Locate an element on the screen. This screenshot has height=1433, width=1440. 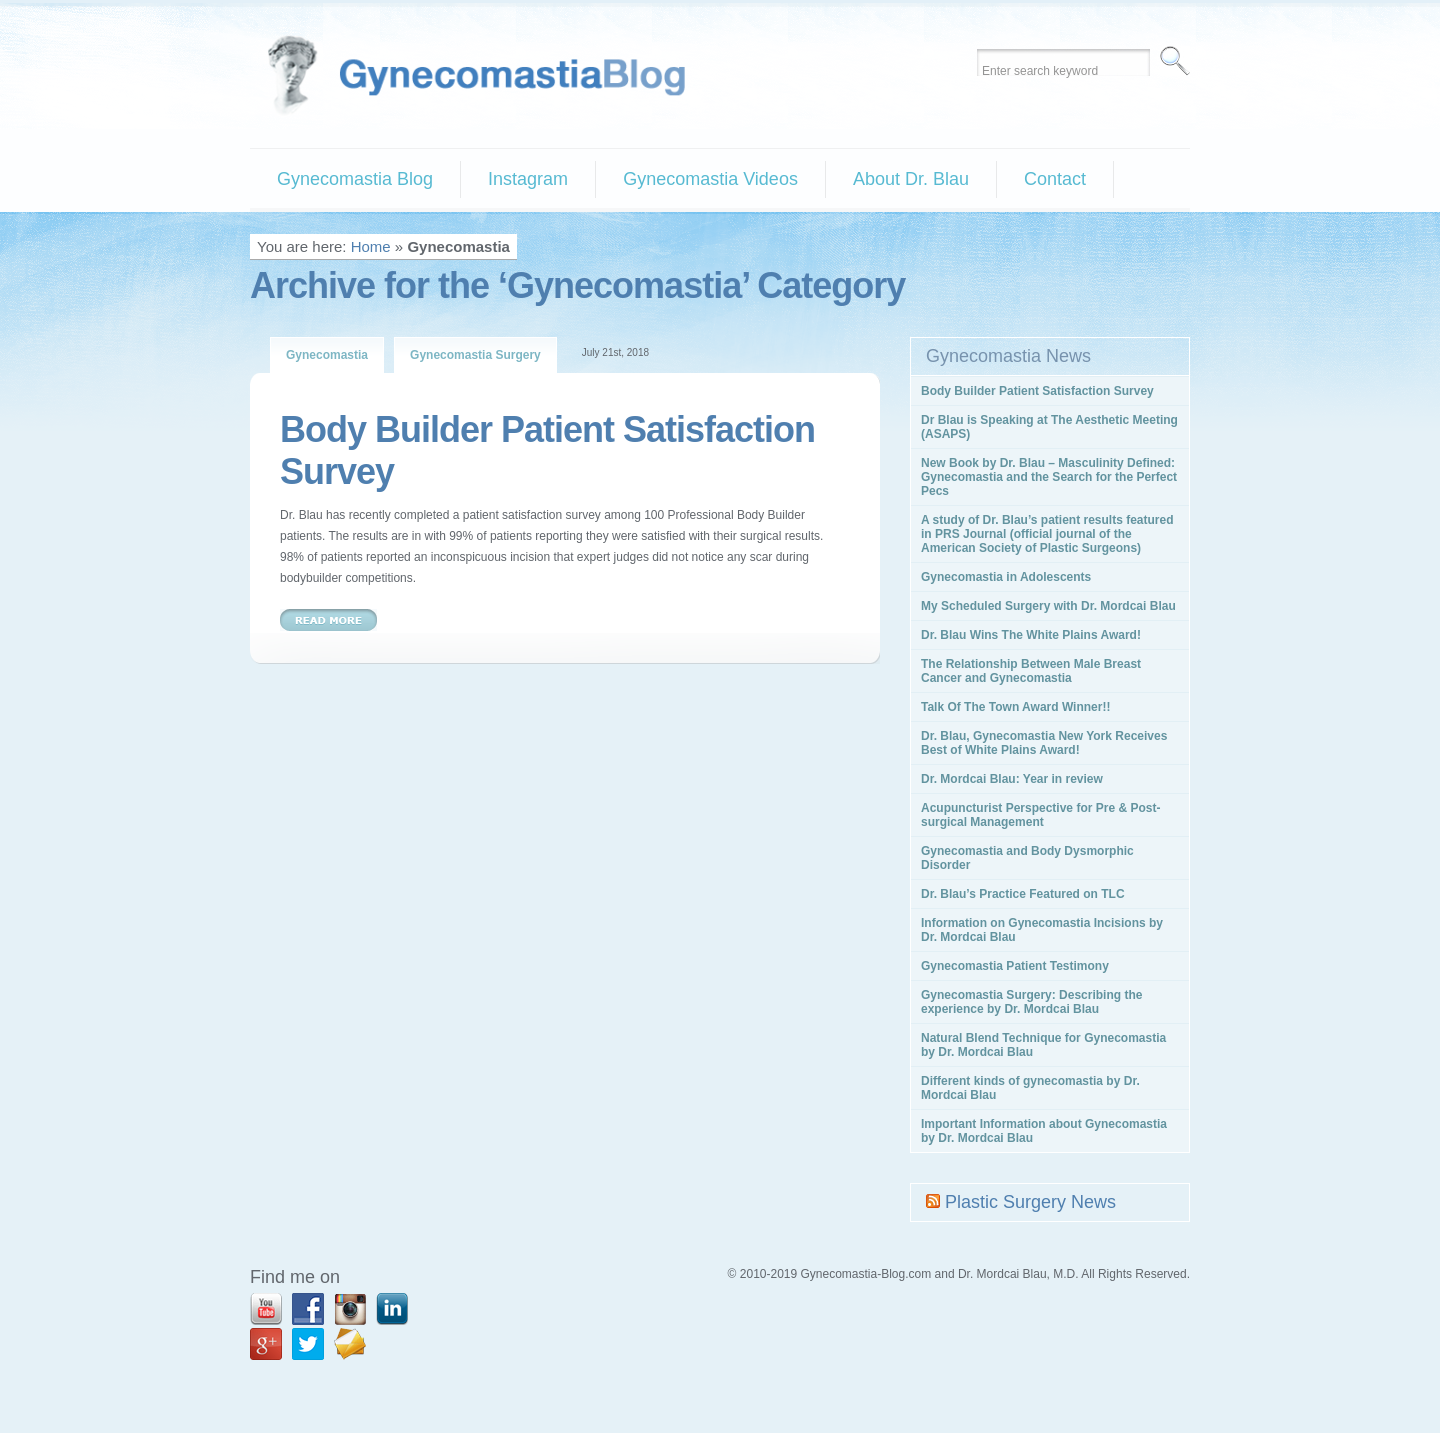
Dr. Blau Wins The White Plains Award! is located at coordinates (1031, 635).